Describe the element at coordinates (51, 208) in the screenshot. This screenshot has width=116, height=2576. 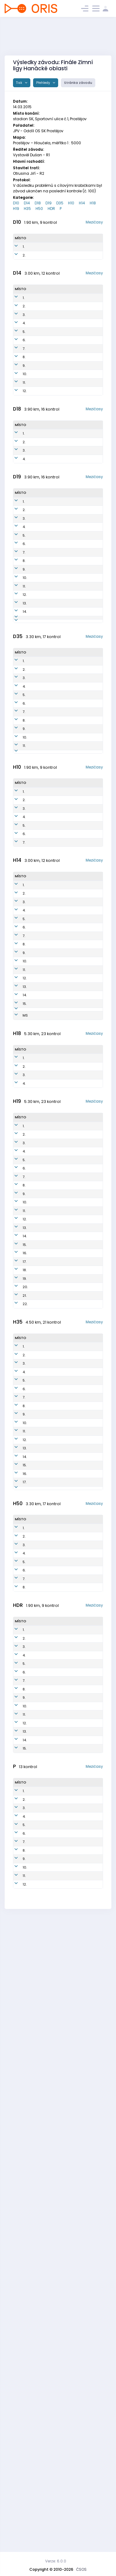
I see `HDR` at that location.